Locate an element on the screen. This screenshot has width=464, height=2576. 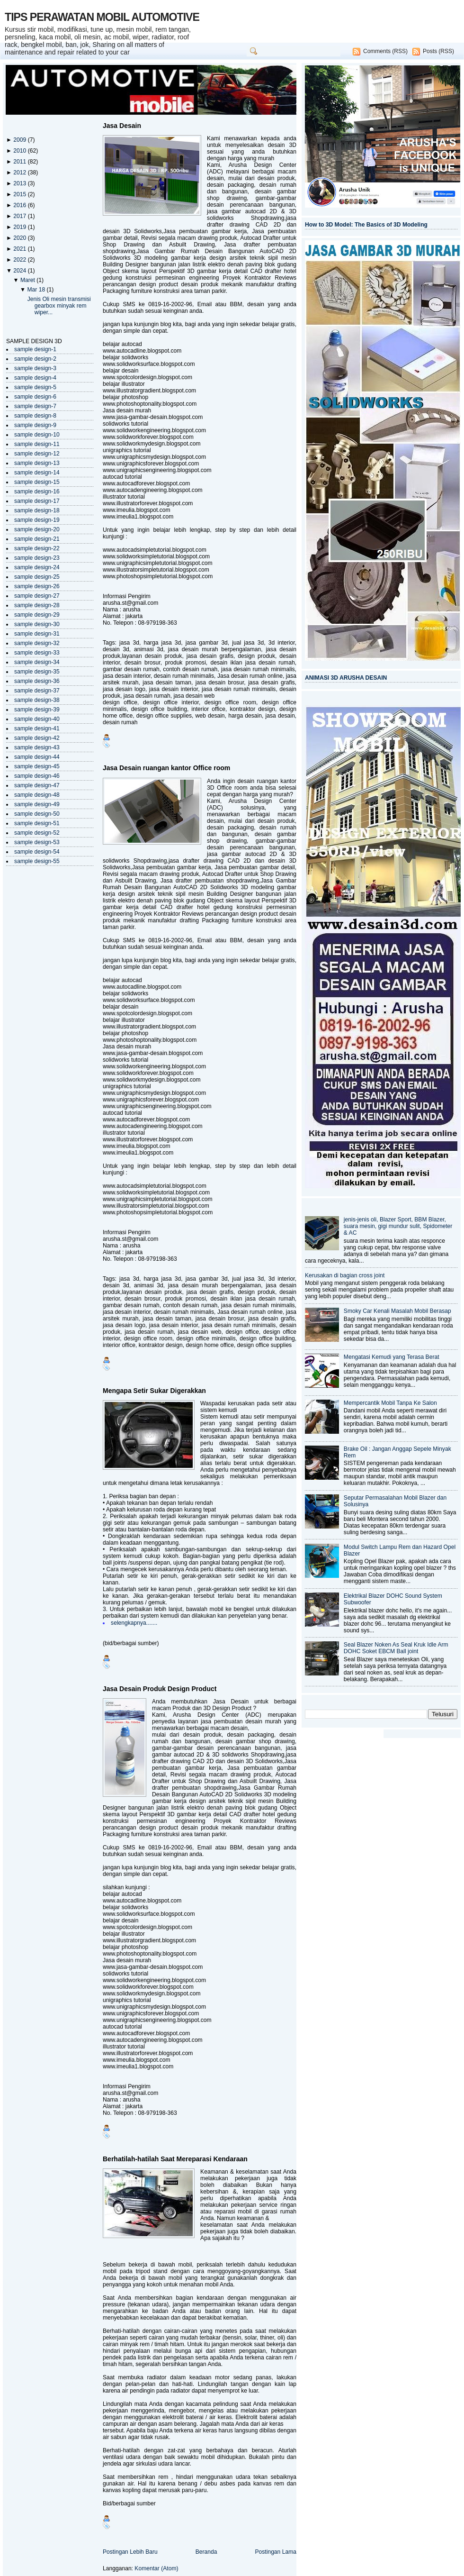
sample design-24 is located at coordinates (37, 567).